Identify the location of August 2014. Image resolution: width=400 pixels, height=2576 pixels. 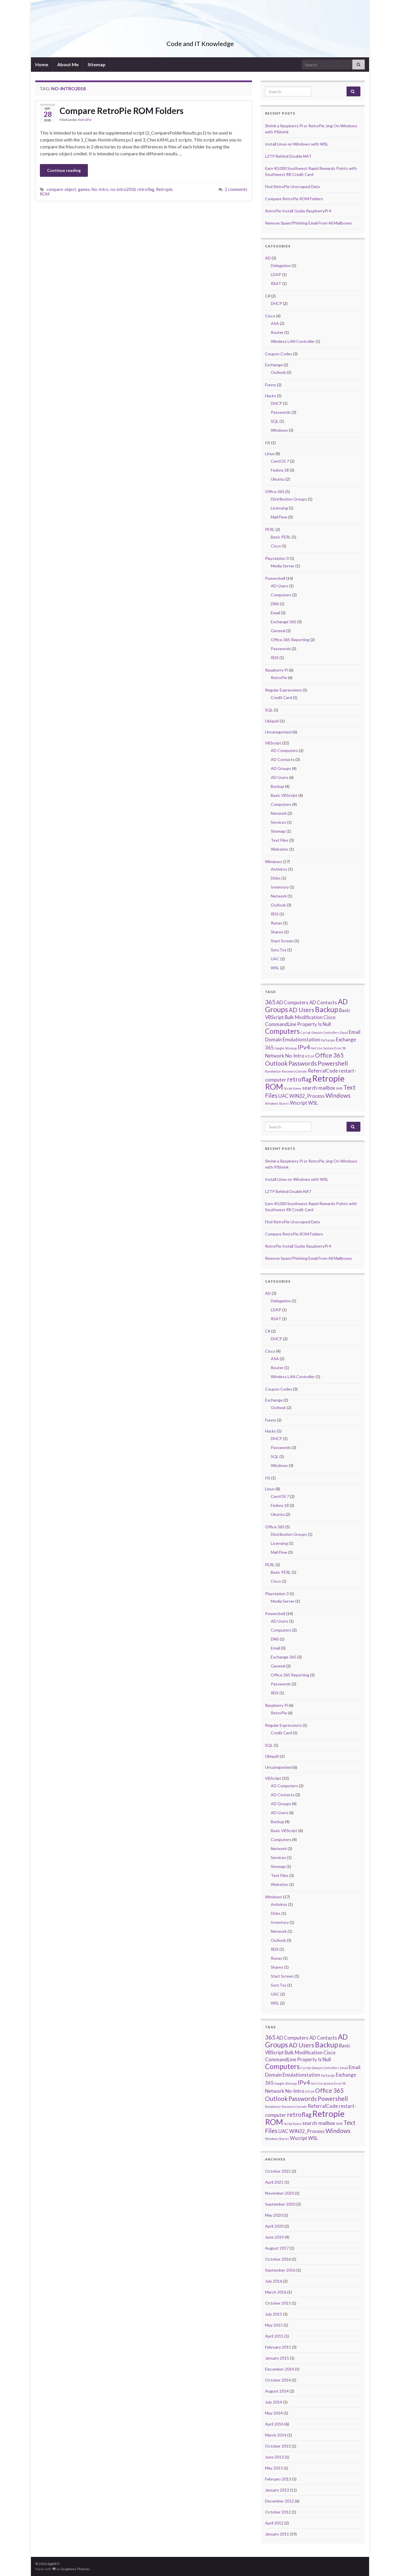
(277, 2391).